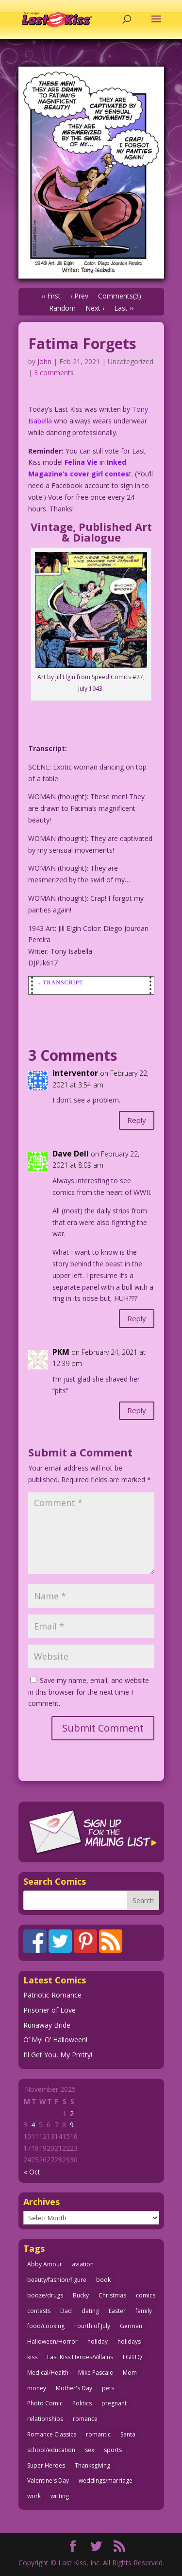 The height and width of the screenshot is (2576, 182). Describe the element at coordinates (145, 2295) in the screenshot. I see `comics [comics (70 items)]` at that location.